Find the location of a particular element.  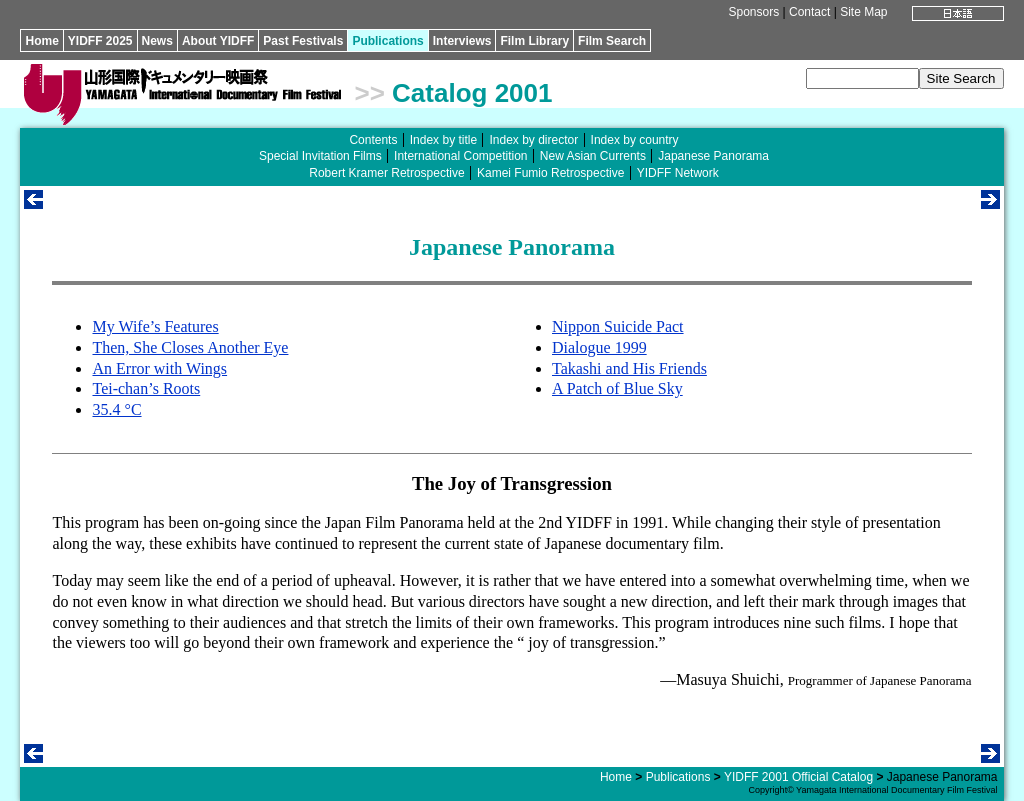

Japanese Panorama is located at coordinates (713, 156).